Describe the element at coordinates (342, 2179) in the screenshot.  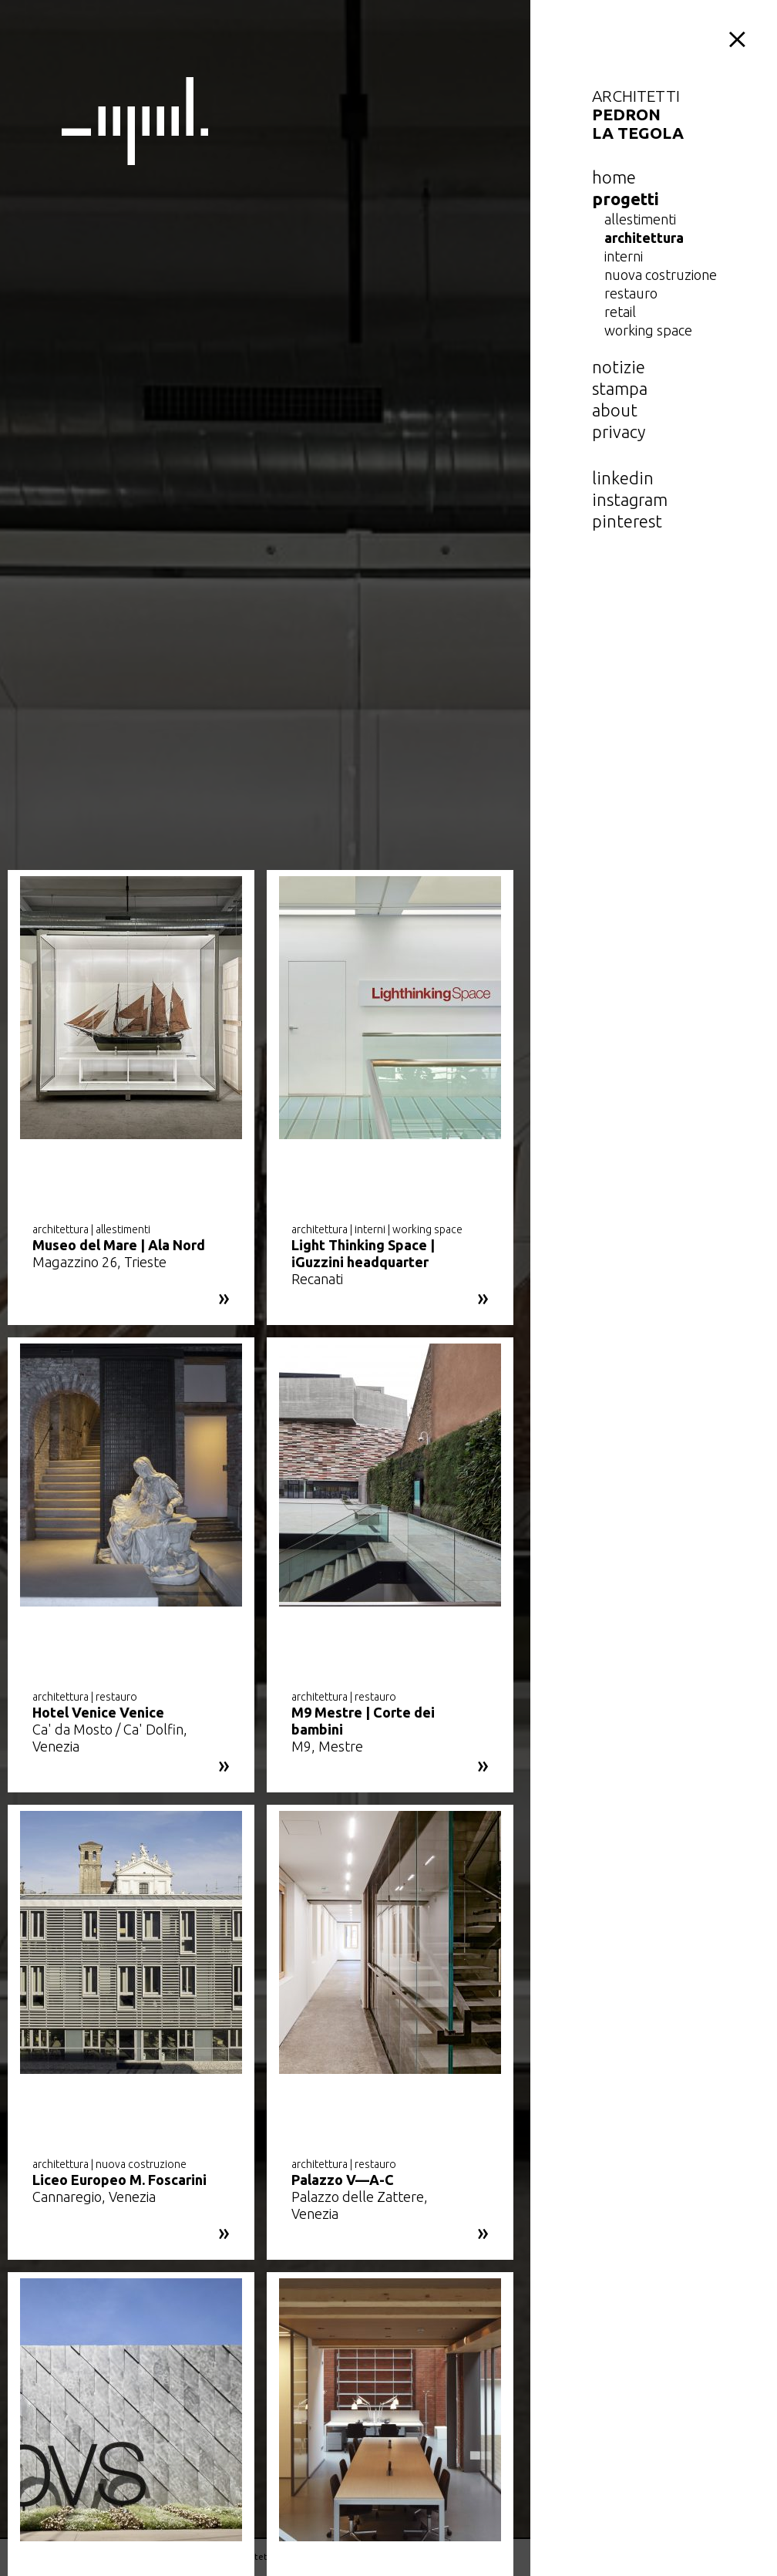
I see `Palazzo V—A-C` at that location.